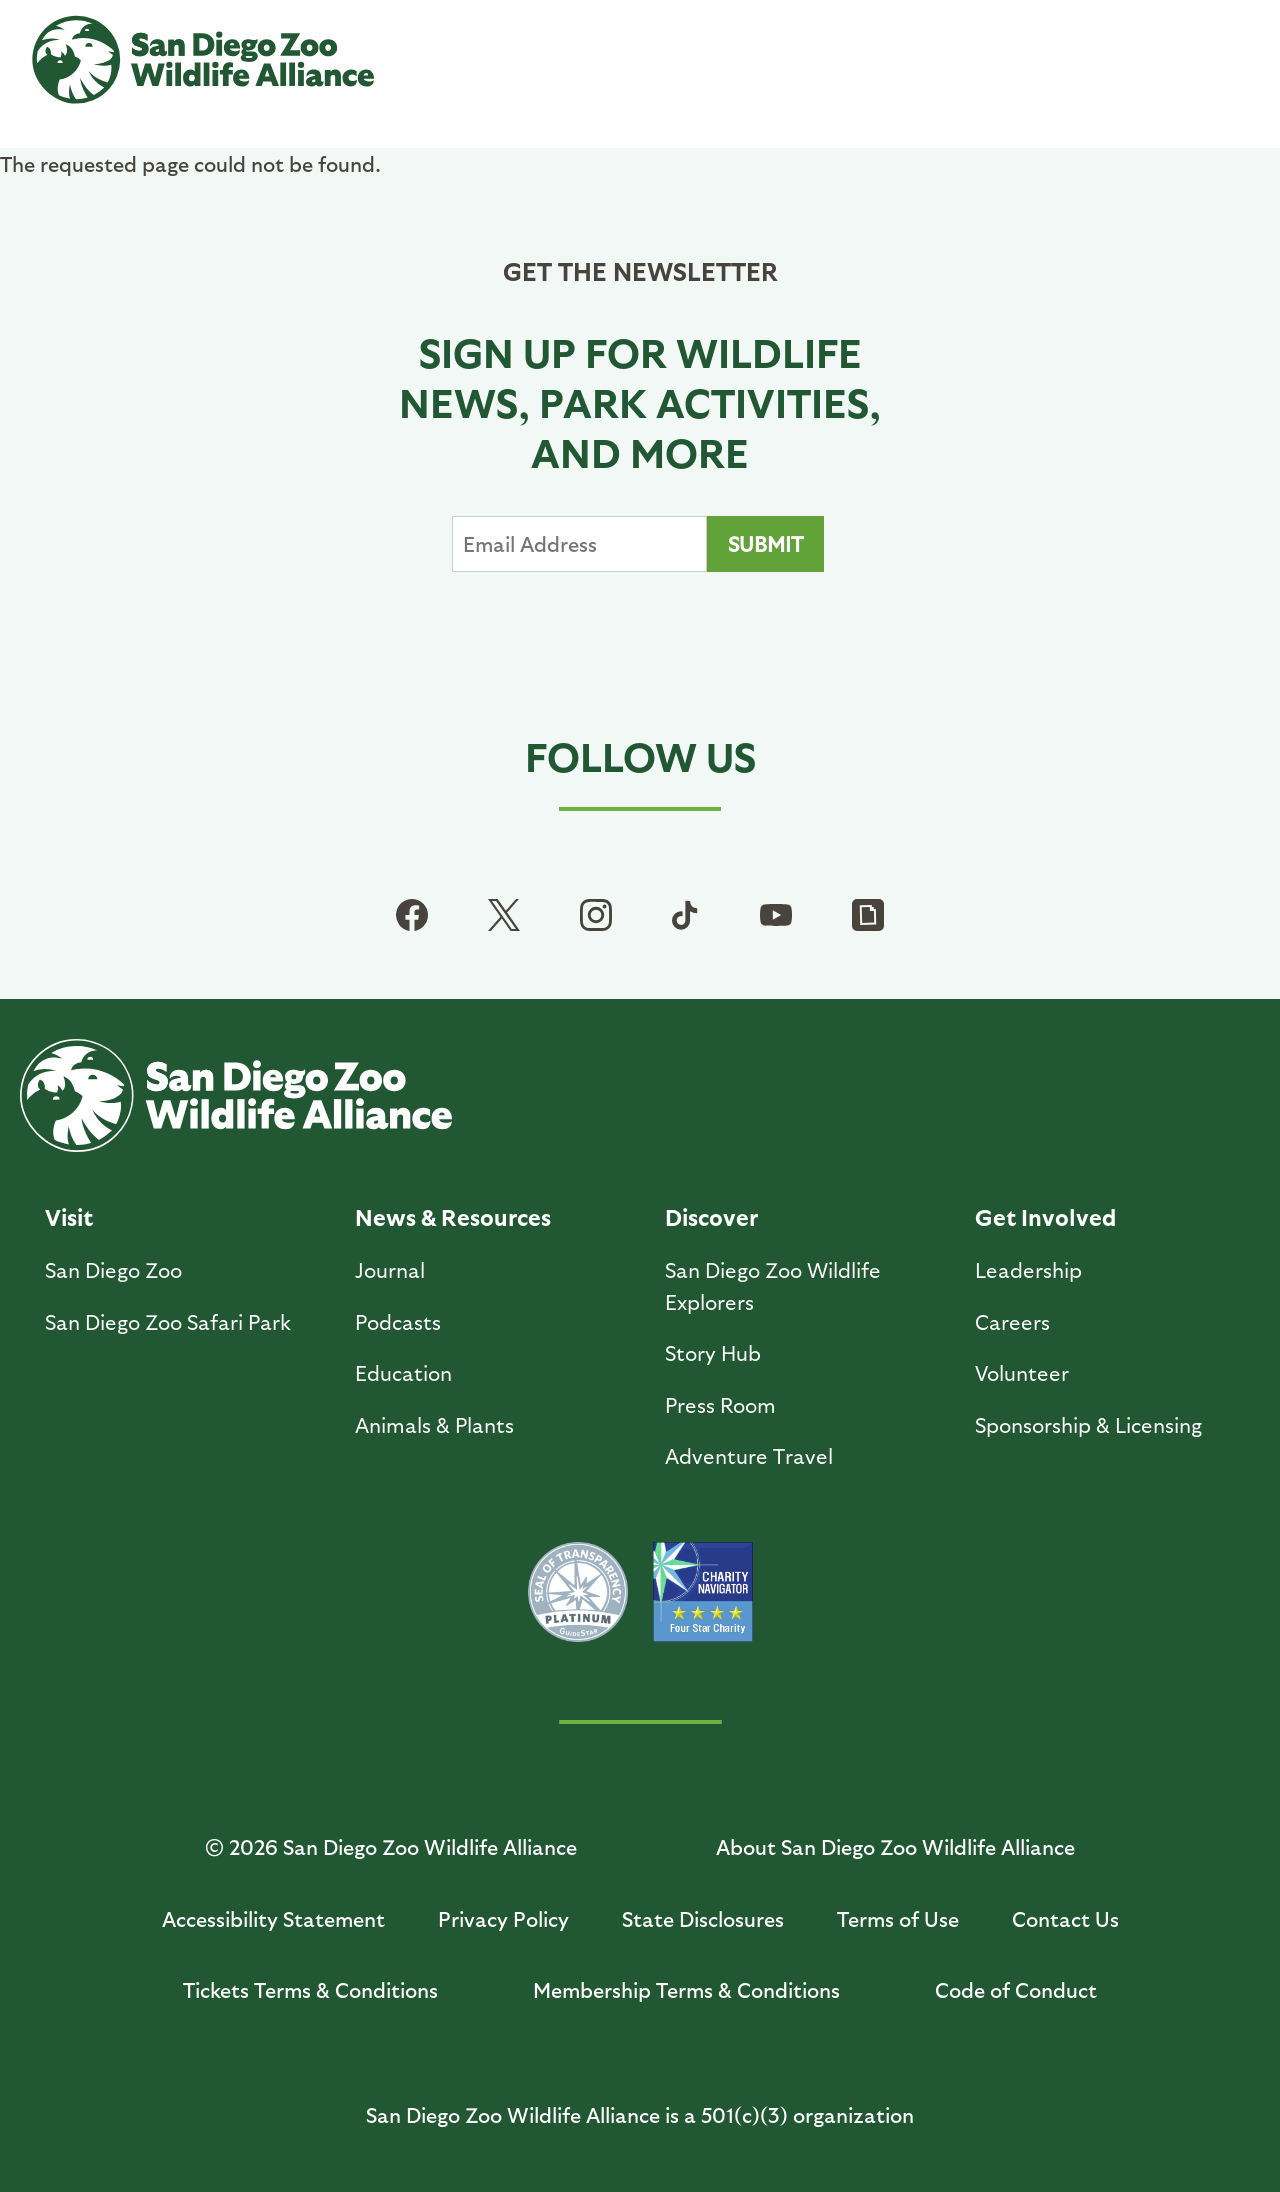  I want to click on Membership Terms & Conditions, so click(686, 1989).